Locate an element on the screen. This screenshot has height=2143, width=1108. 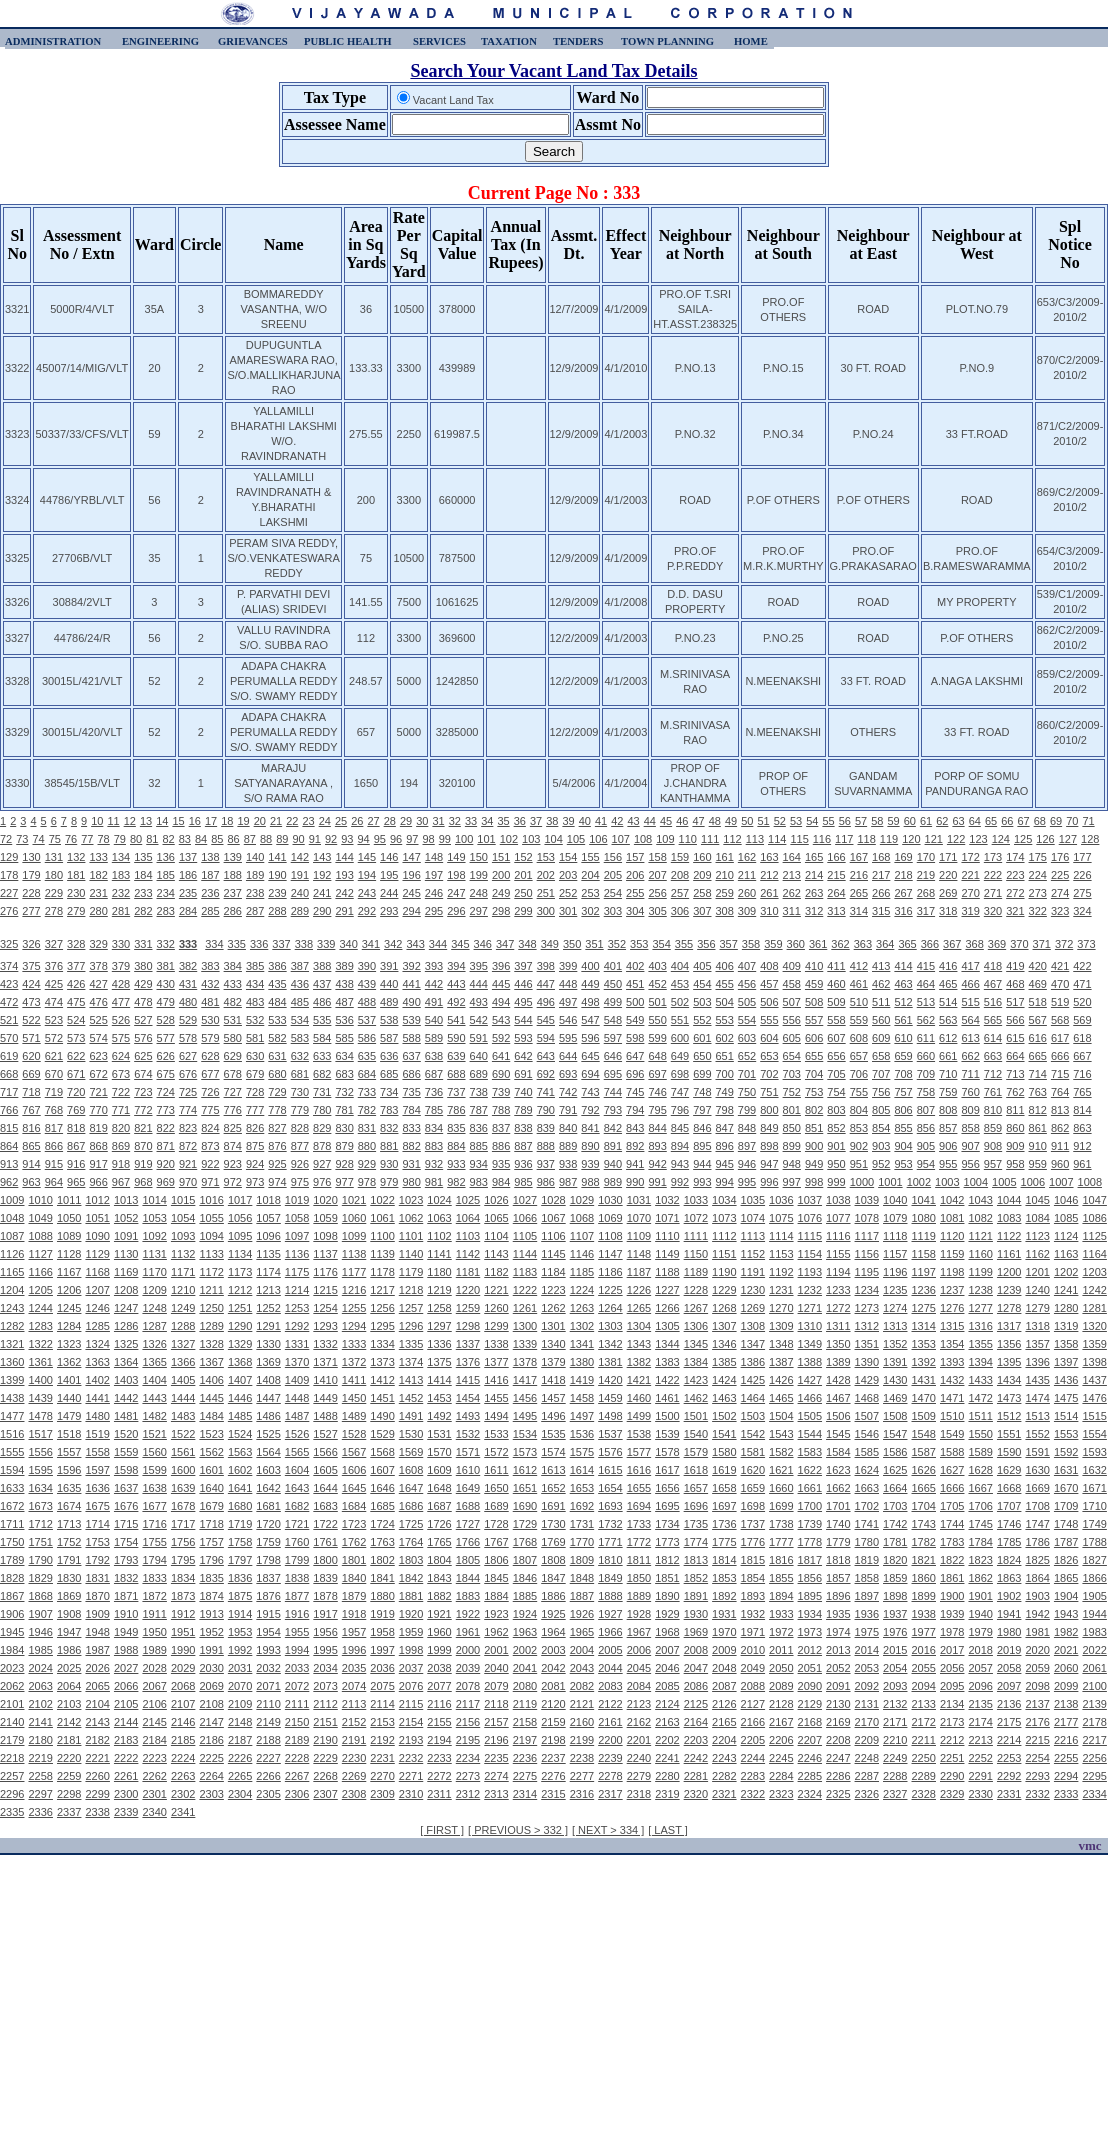
657 is located at coordinates (859, 1056).